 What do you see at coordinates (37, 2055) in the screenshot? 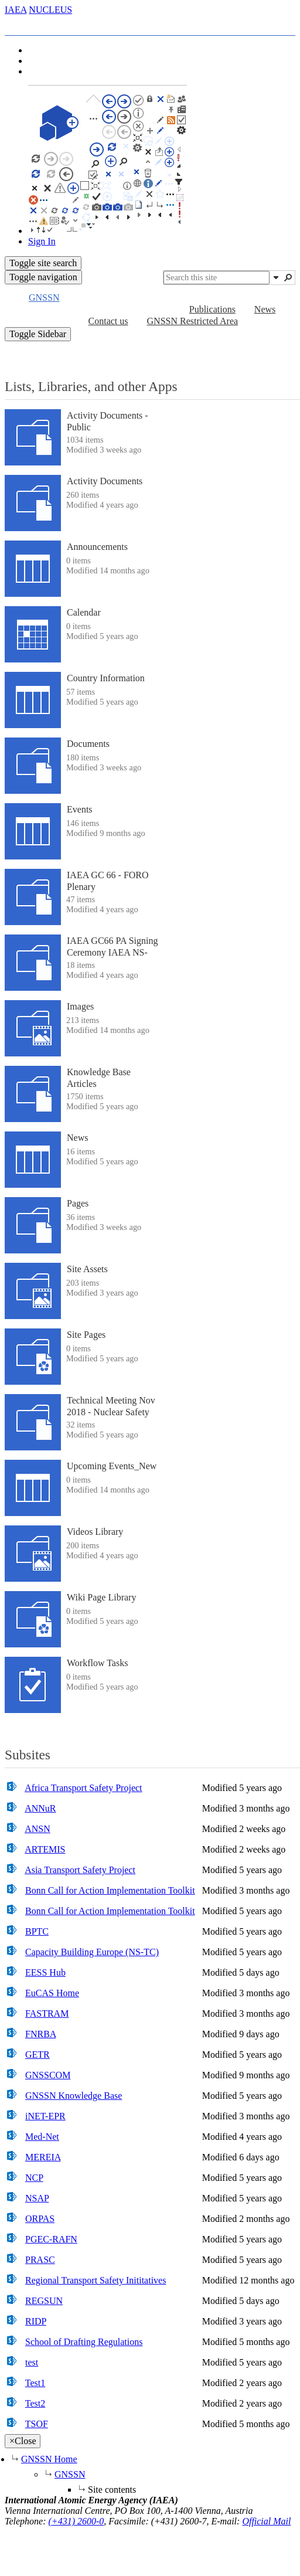
I see `GETR` at bounding box center [37, 2055].